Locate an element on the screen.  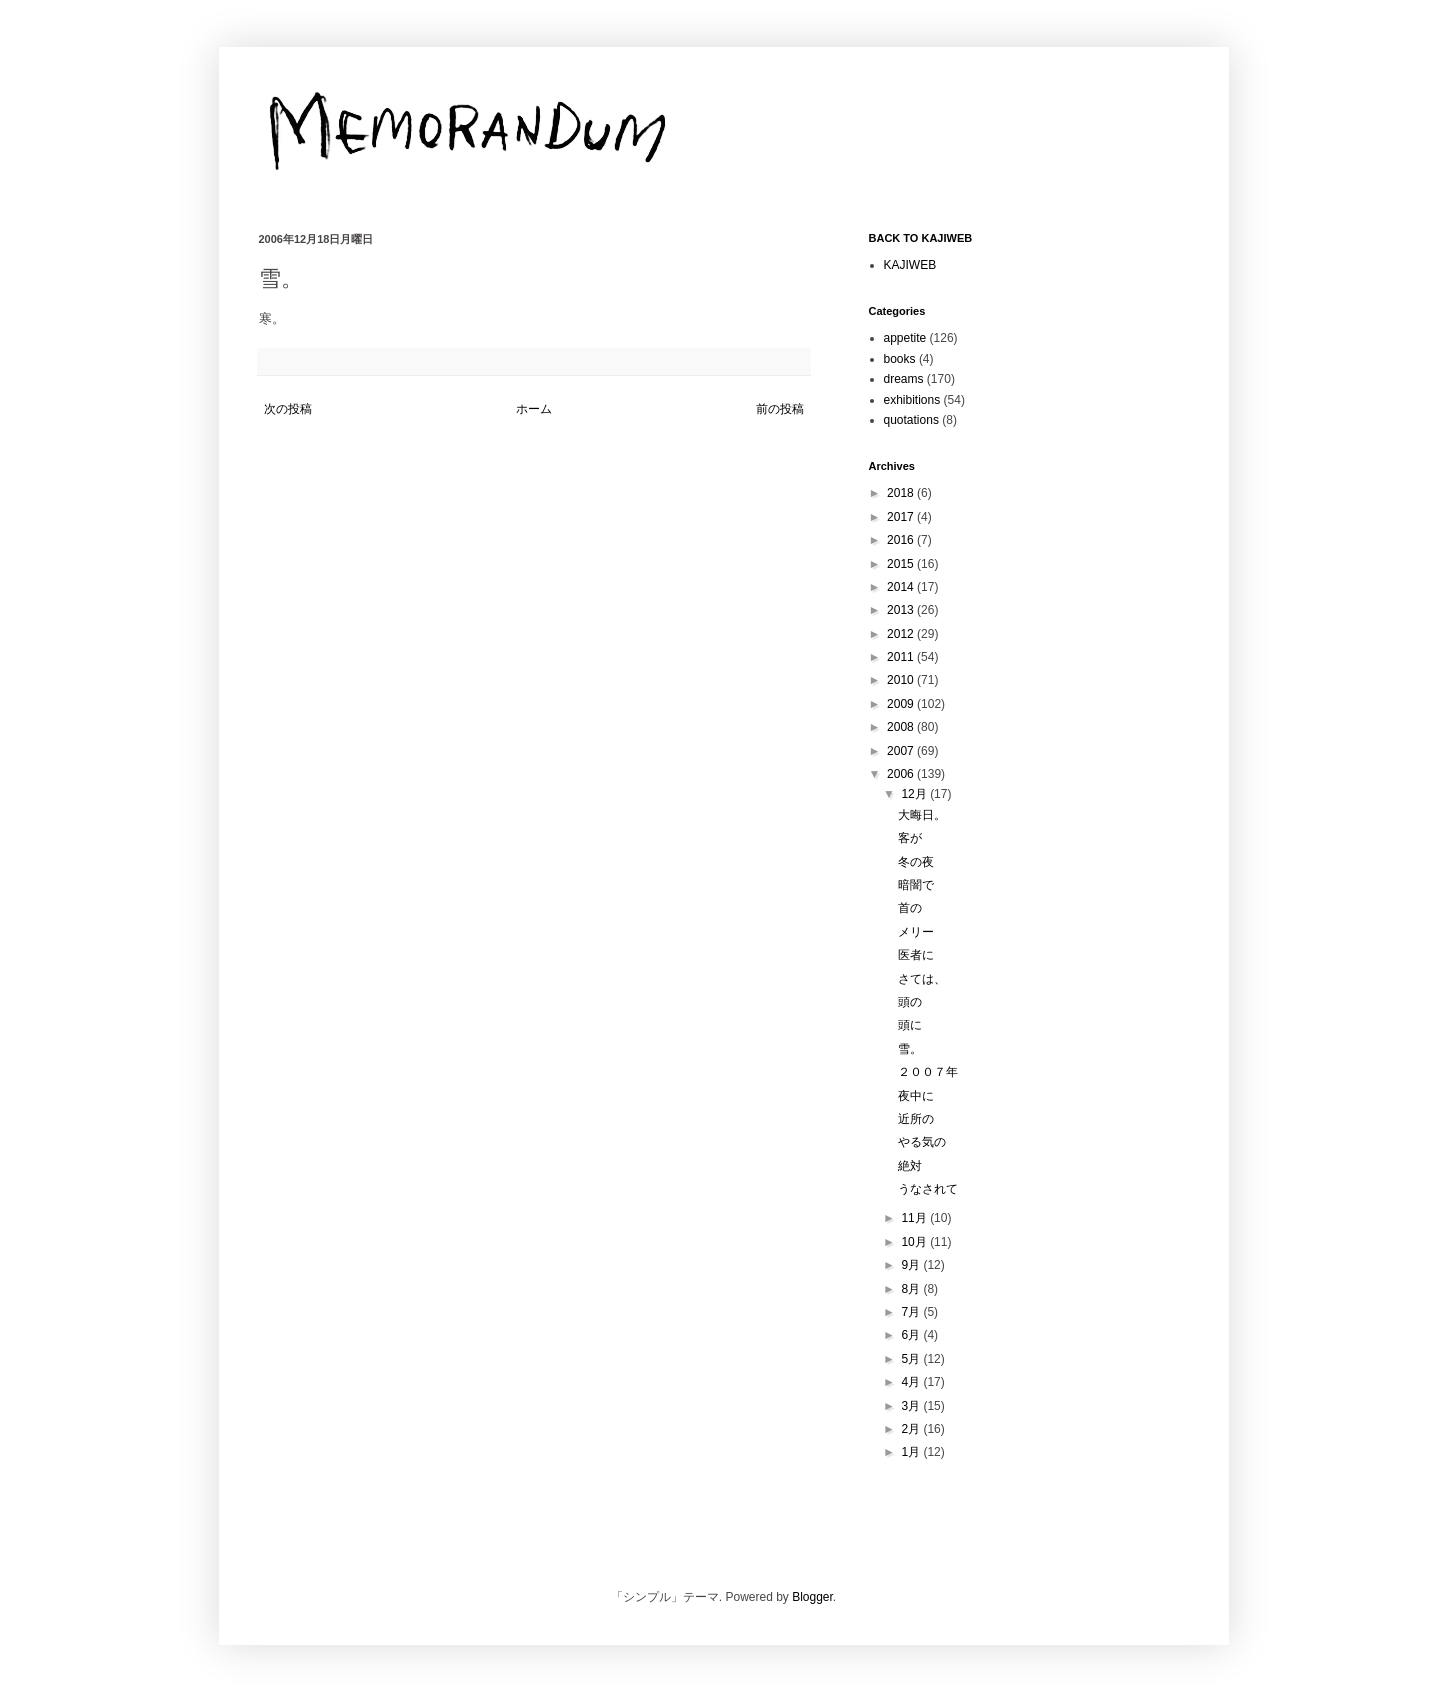
2006 is located at coordinates (902, 774).